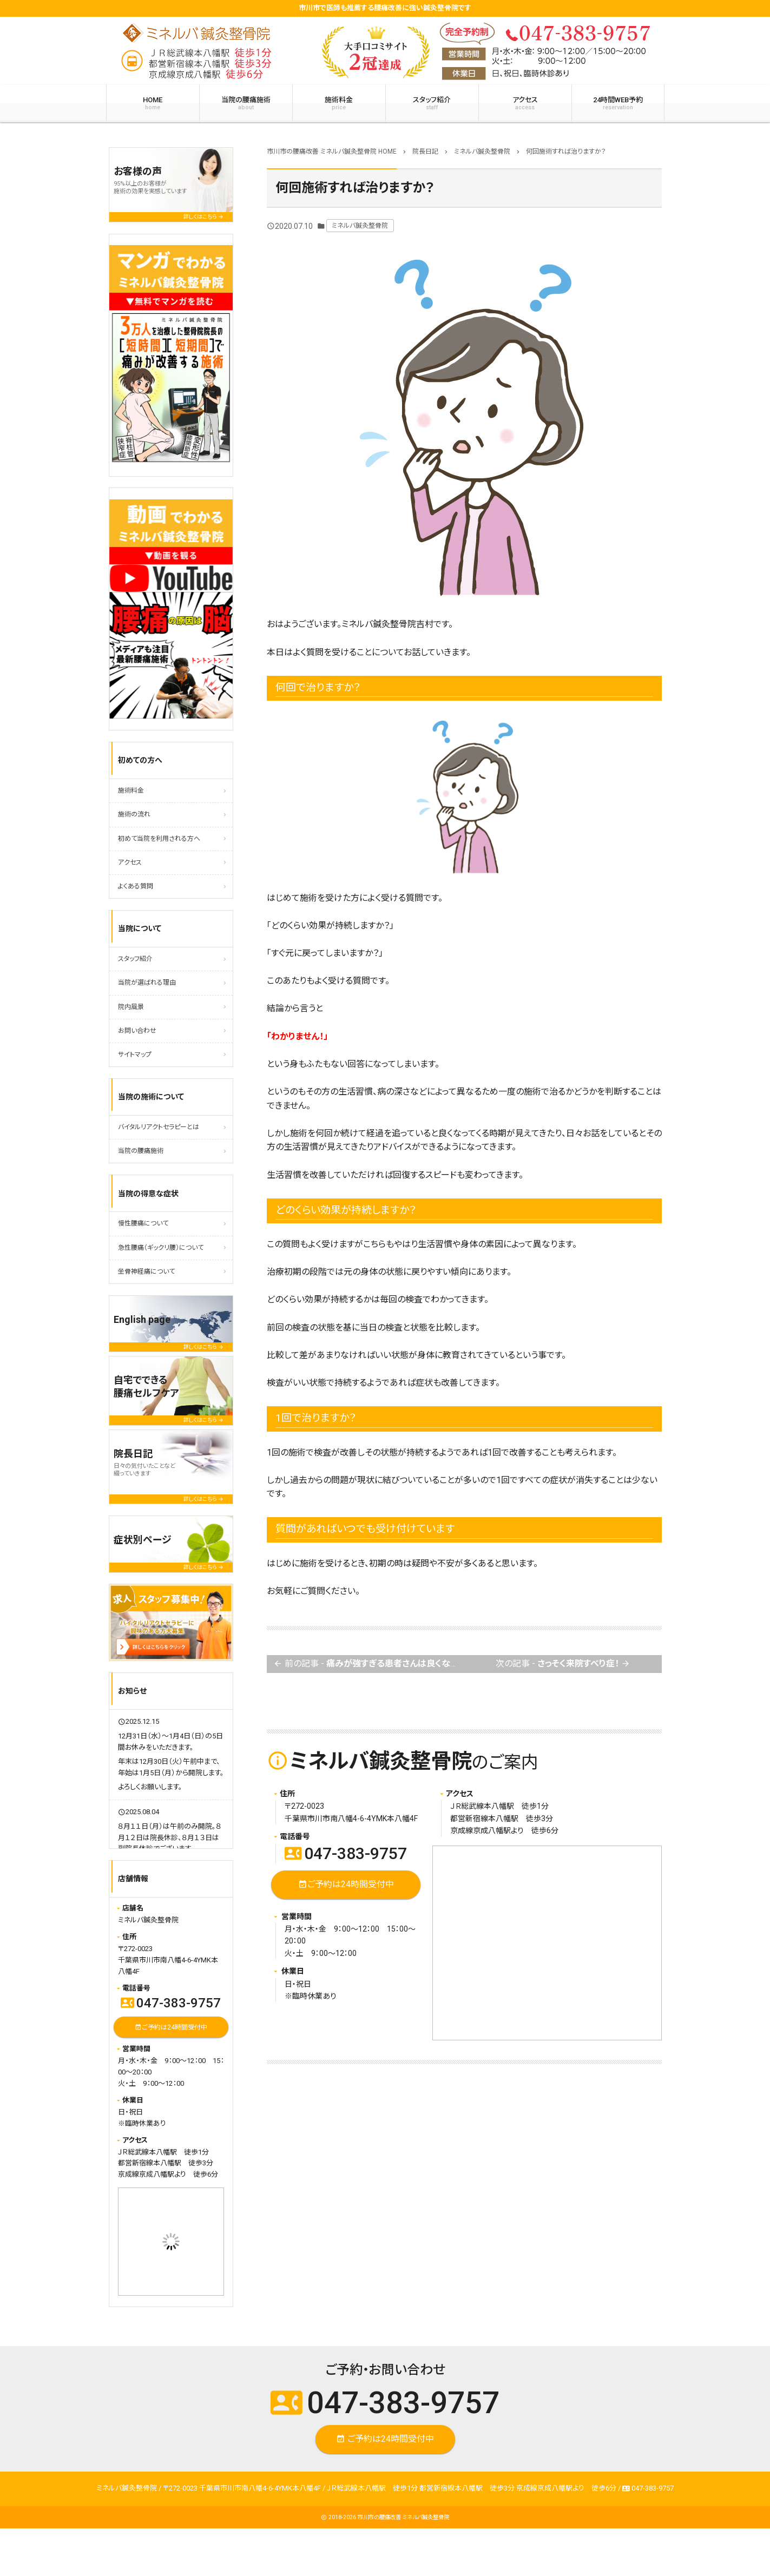 This screenshot has height=2576, width=770. Describe the element at coordinates (246, 103) in the screenshot. I see `当院の腰痛施術` at that location.